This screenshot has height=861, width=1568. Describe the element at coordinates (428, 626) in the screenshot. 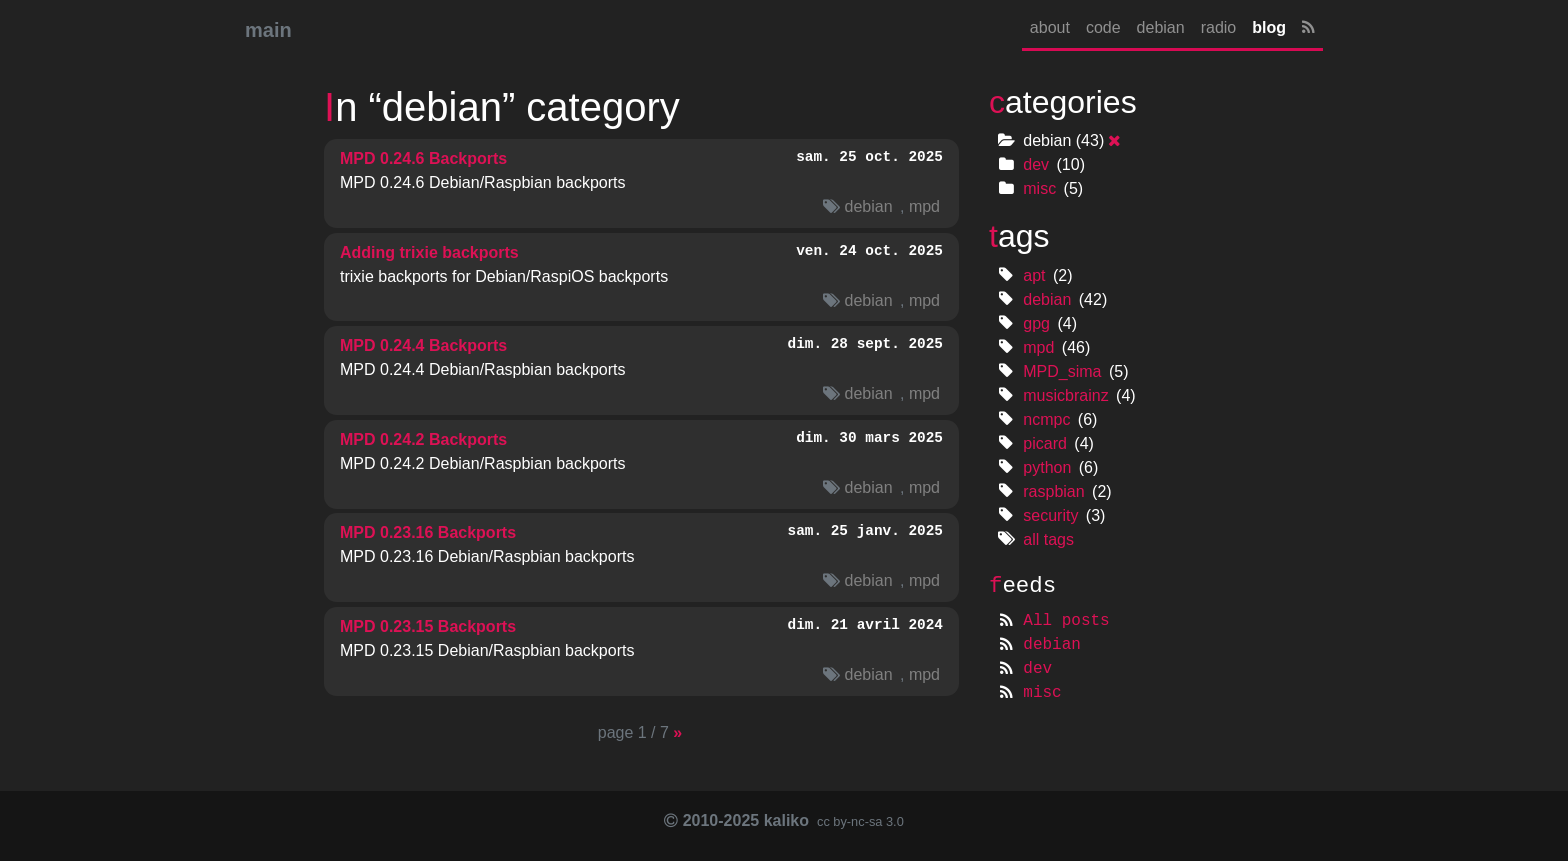

I see `0.23.15 Backports` at that location.